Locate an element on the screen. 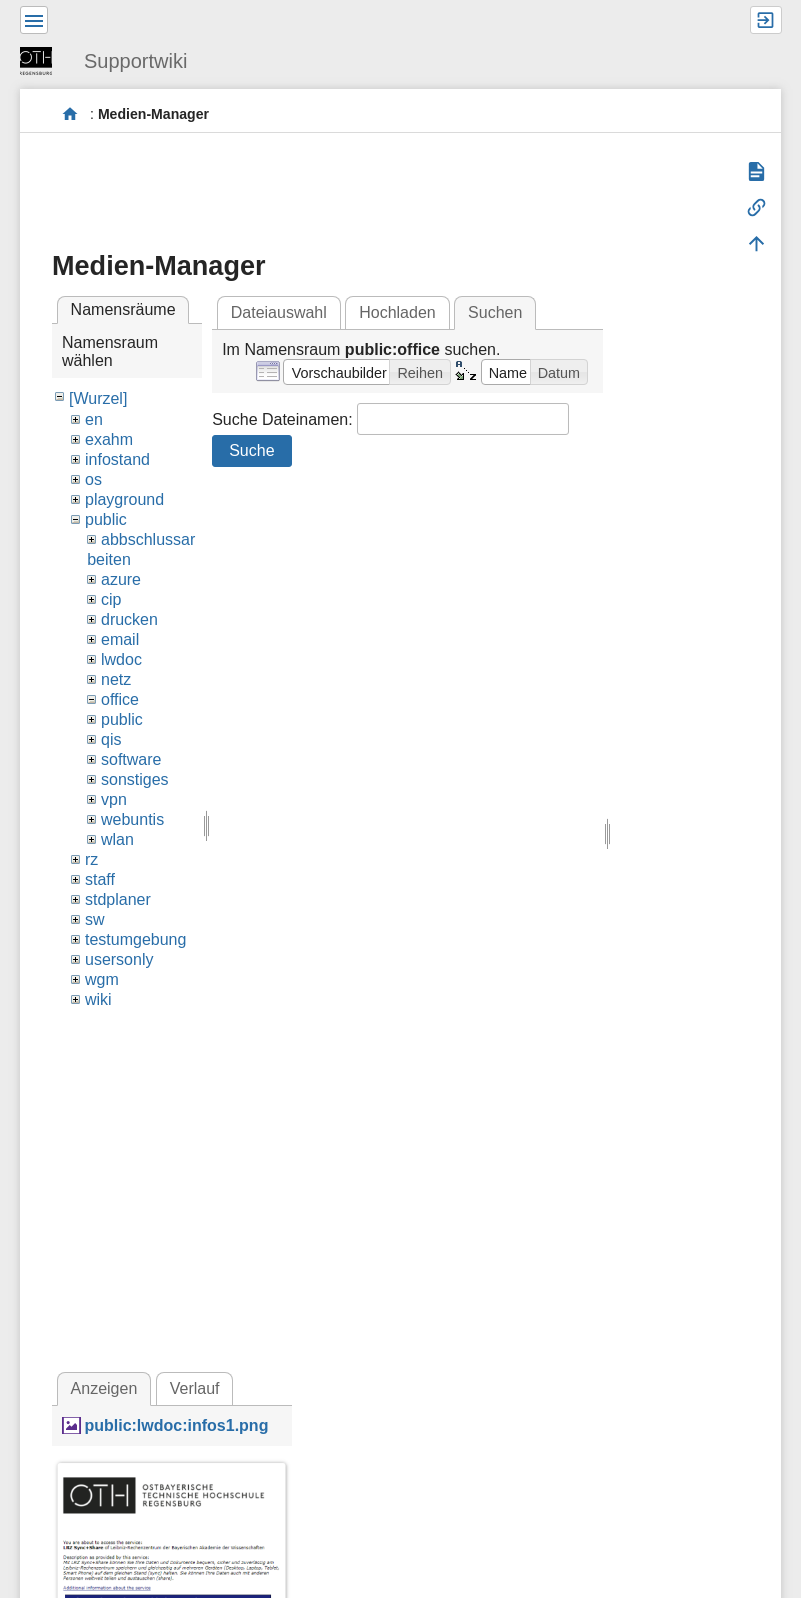 The image size is (801, 1598). testumgebung is located at coordinates (135, 939).